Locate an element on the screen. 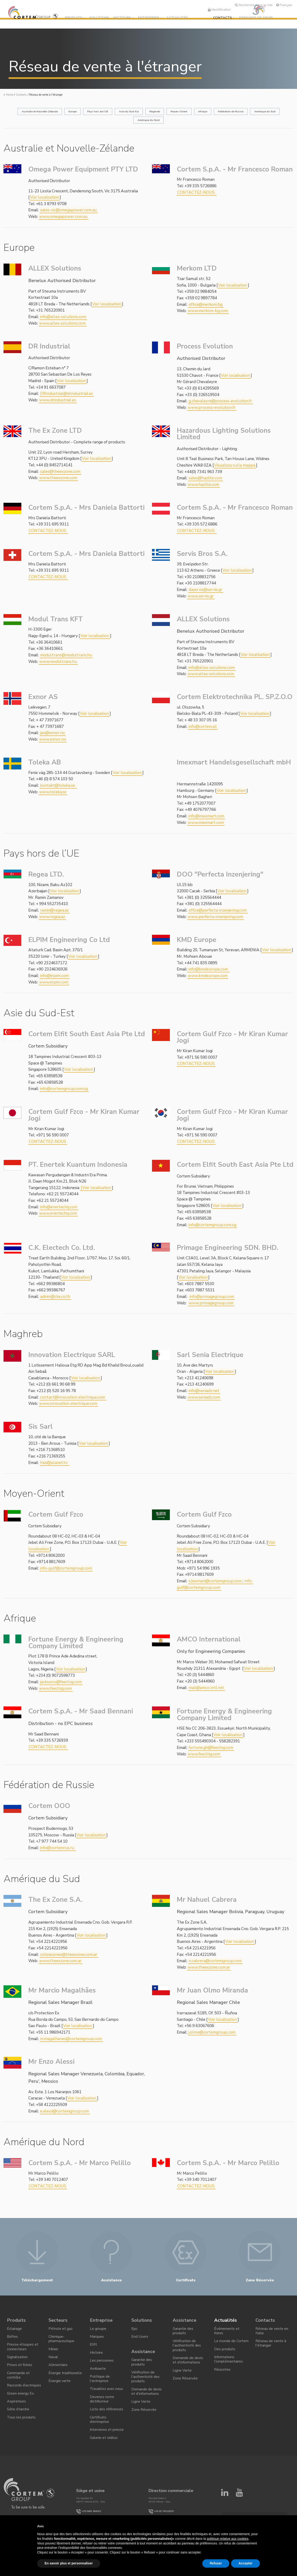 The width and height of the screenshot is (297, 2576). Home is located at coordinates (9, 95).